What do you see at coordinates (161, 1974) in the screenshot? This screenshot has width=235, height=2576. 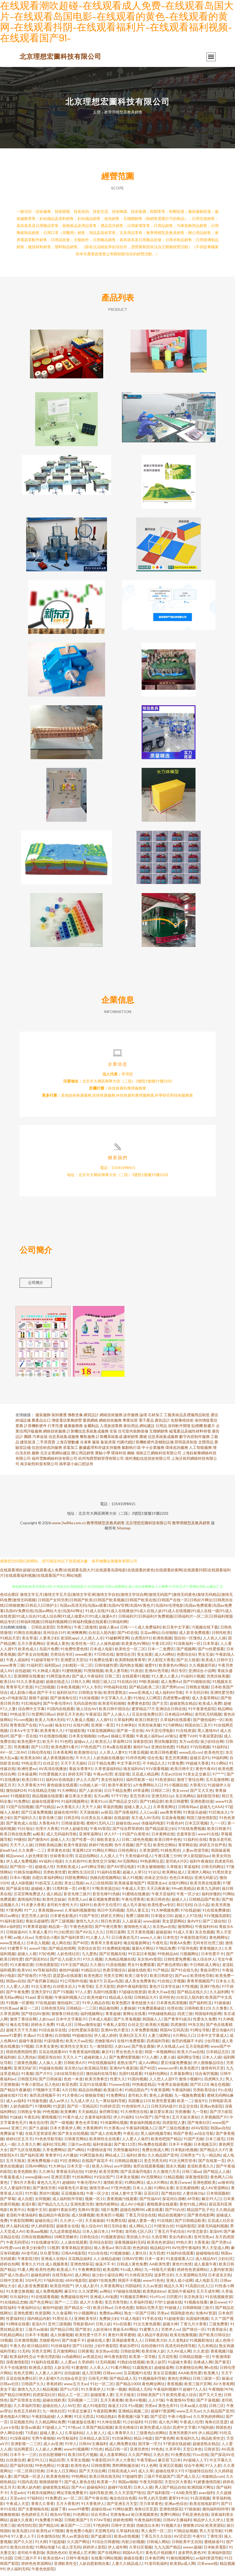 I see `91产精品` at bounding box center [161, 1974].